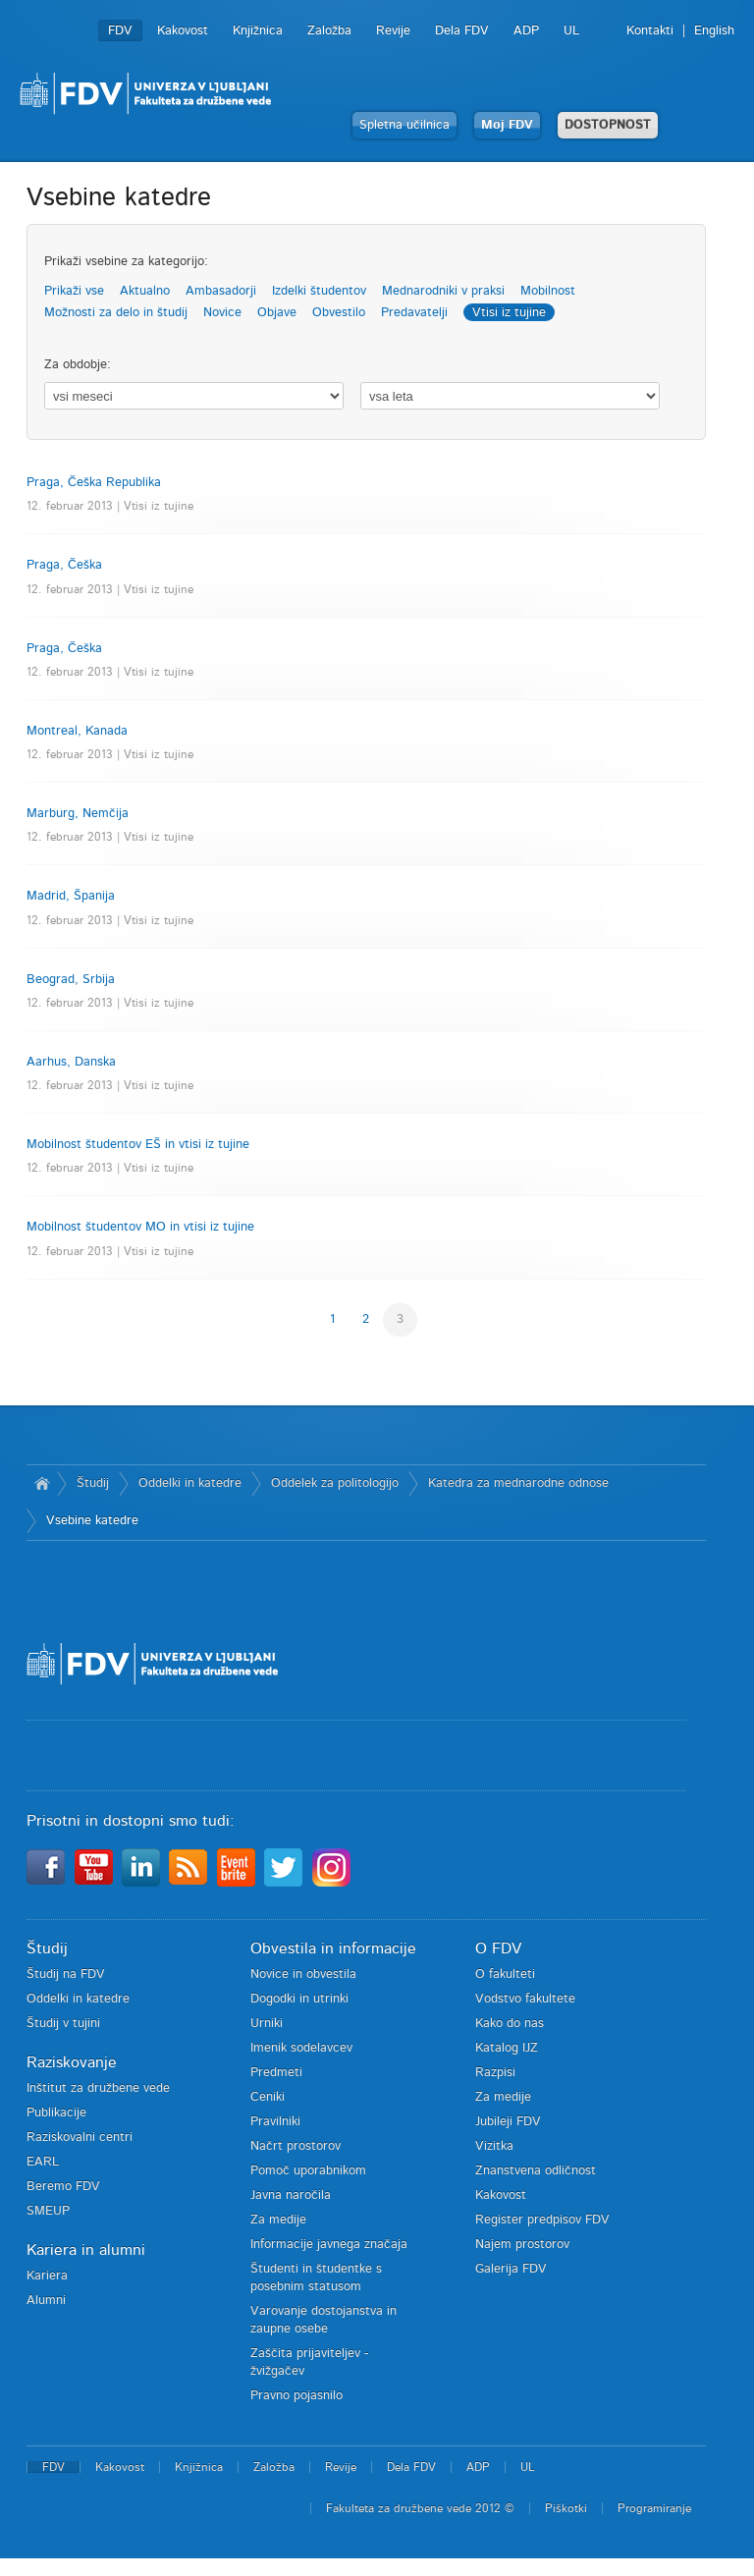 The image size is (754, 2576). I want to click on Katalog IJZ, so click(506, 2048).